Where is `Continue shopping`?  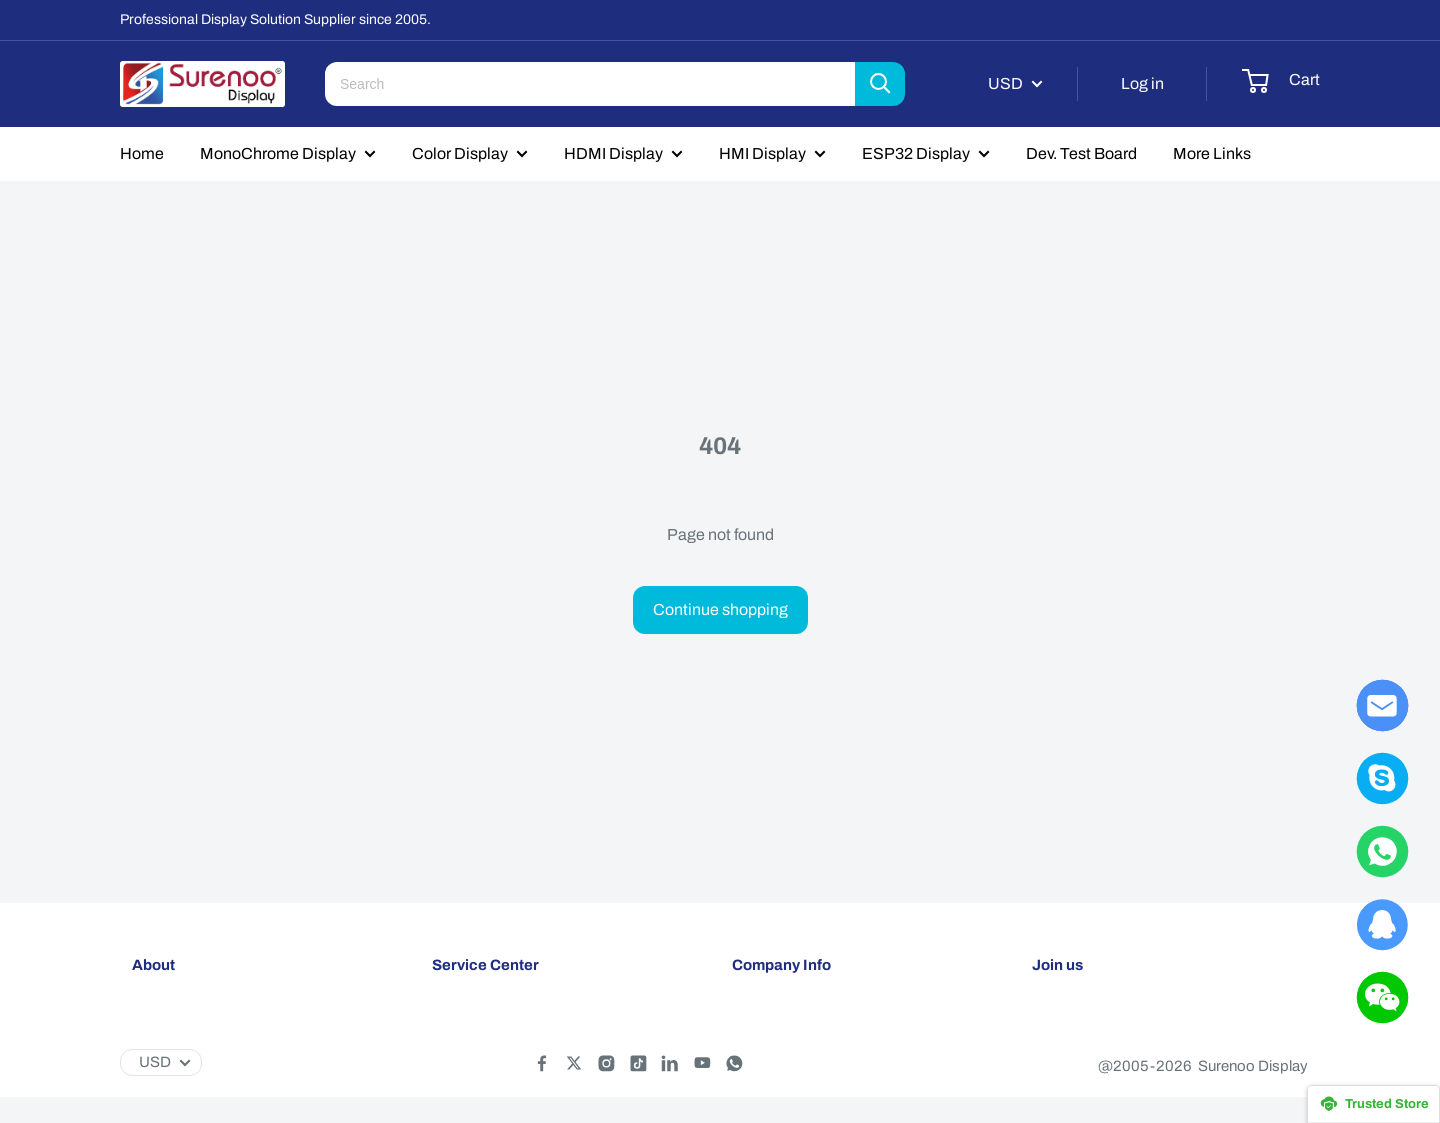
Continue shopping is located at coordinates (720, 609).